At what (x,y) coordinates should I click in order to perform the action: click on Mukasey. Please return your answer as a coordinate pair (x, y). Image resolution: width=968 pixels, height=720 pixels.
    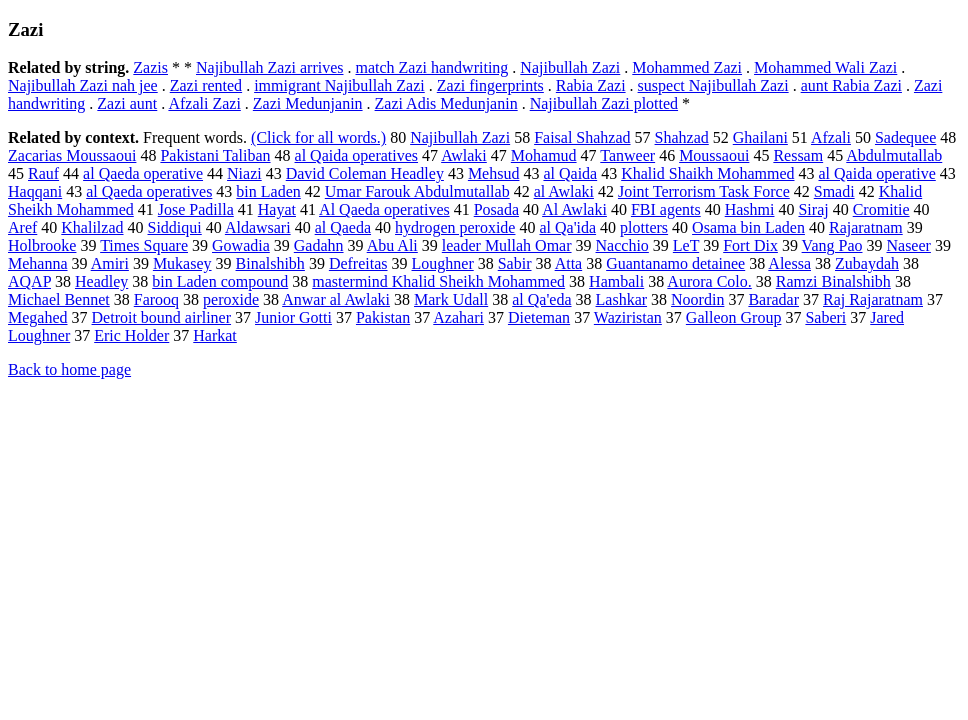
    Looking at the image, I should click on (182, 263).